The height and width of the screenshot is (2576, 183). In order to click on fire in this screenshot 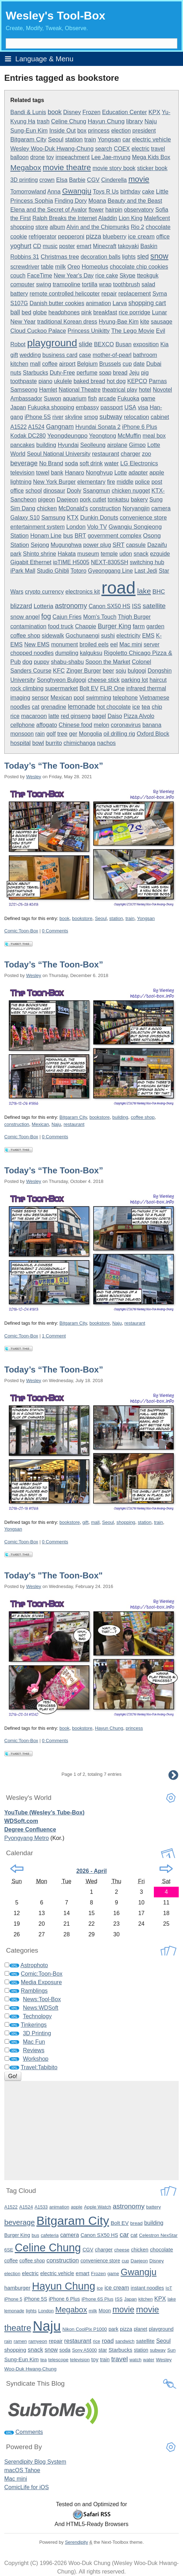, I will do `click(111, 481)`.